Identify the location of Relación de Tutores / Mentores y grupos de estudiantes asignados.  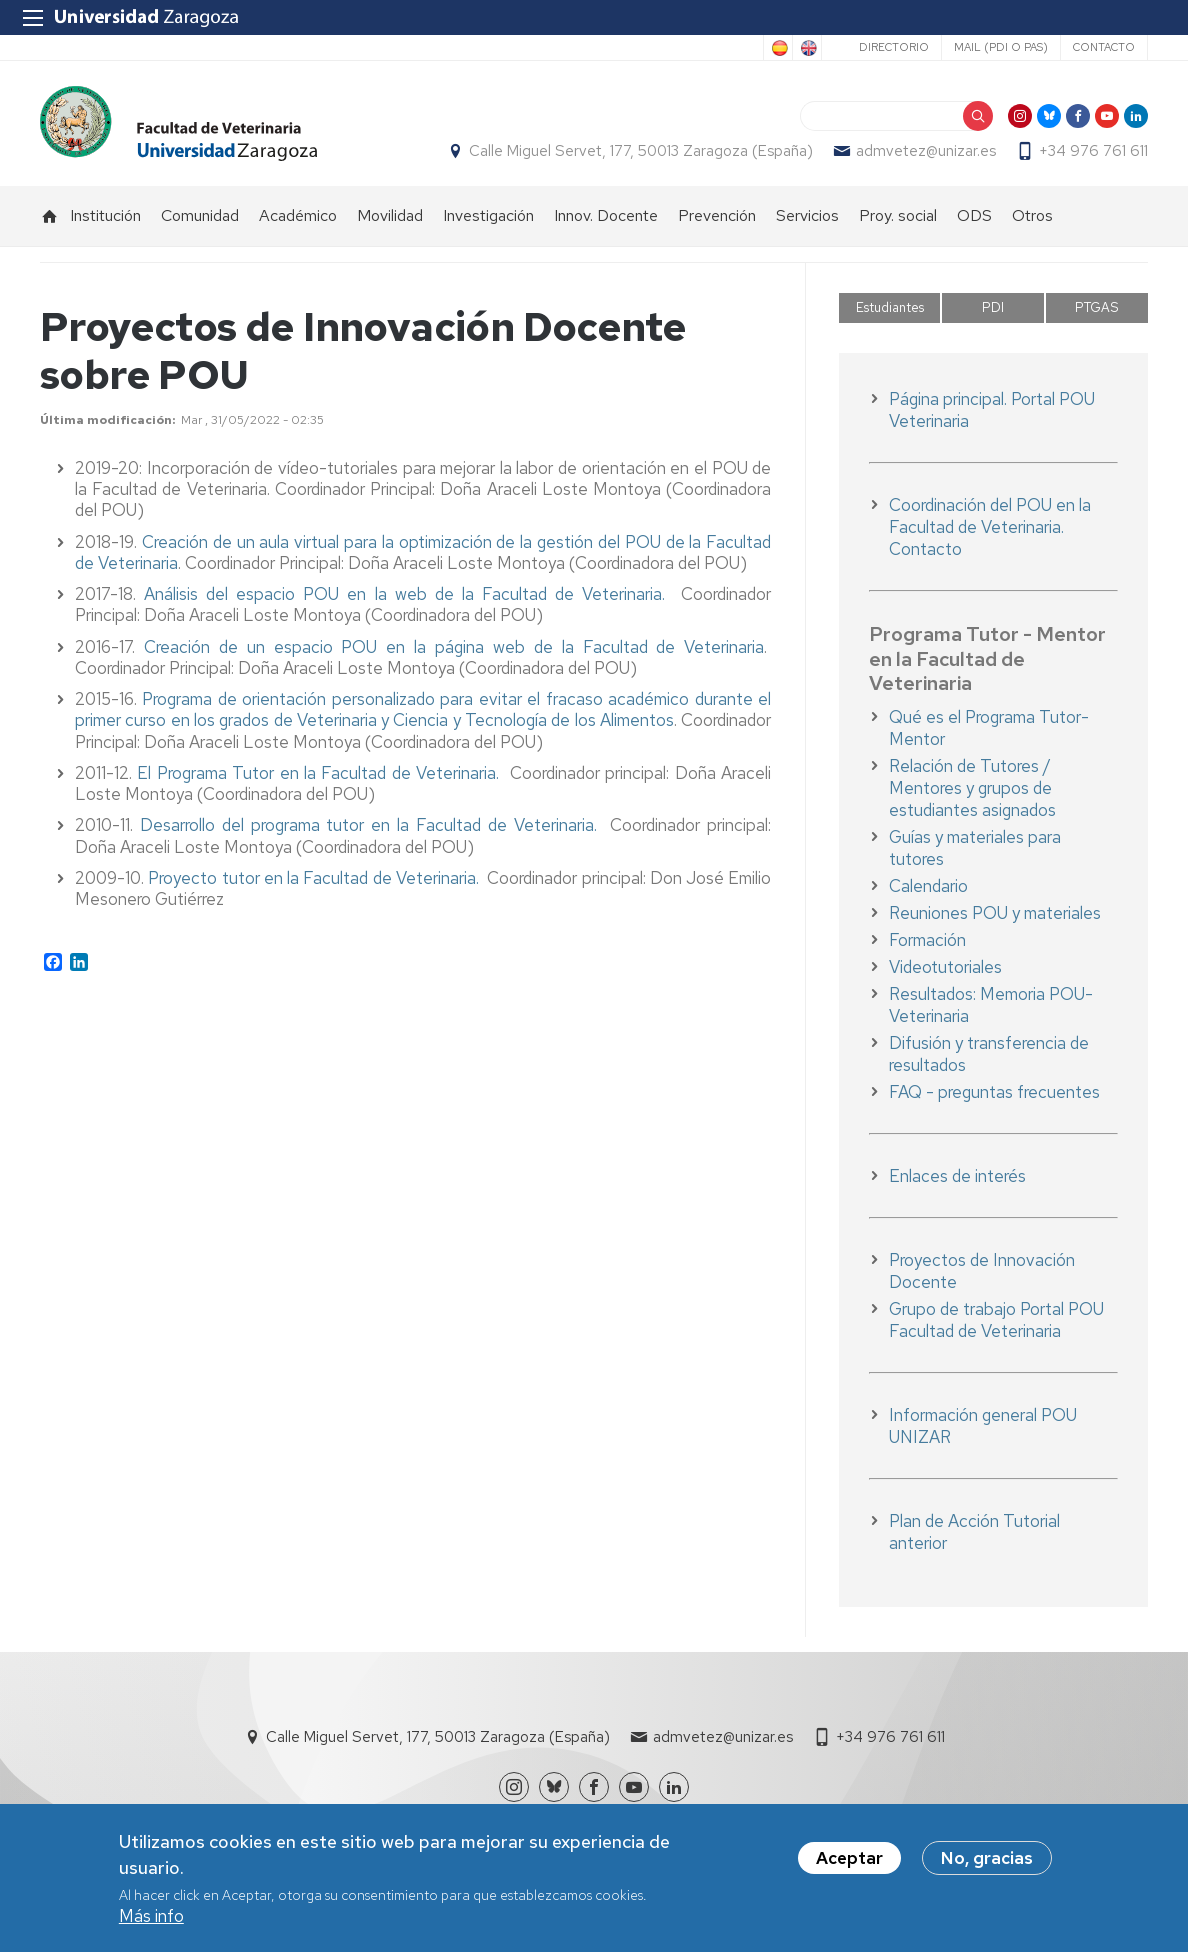
(972, 788).